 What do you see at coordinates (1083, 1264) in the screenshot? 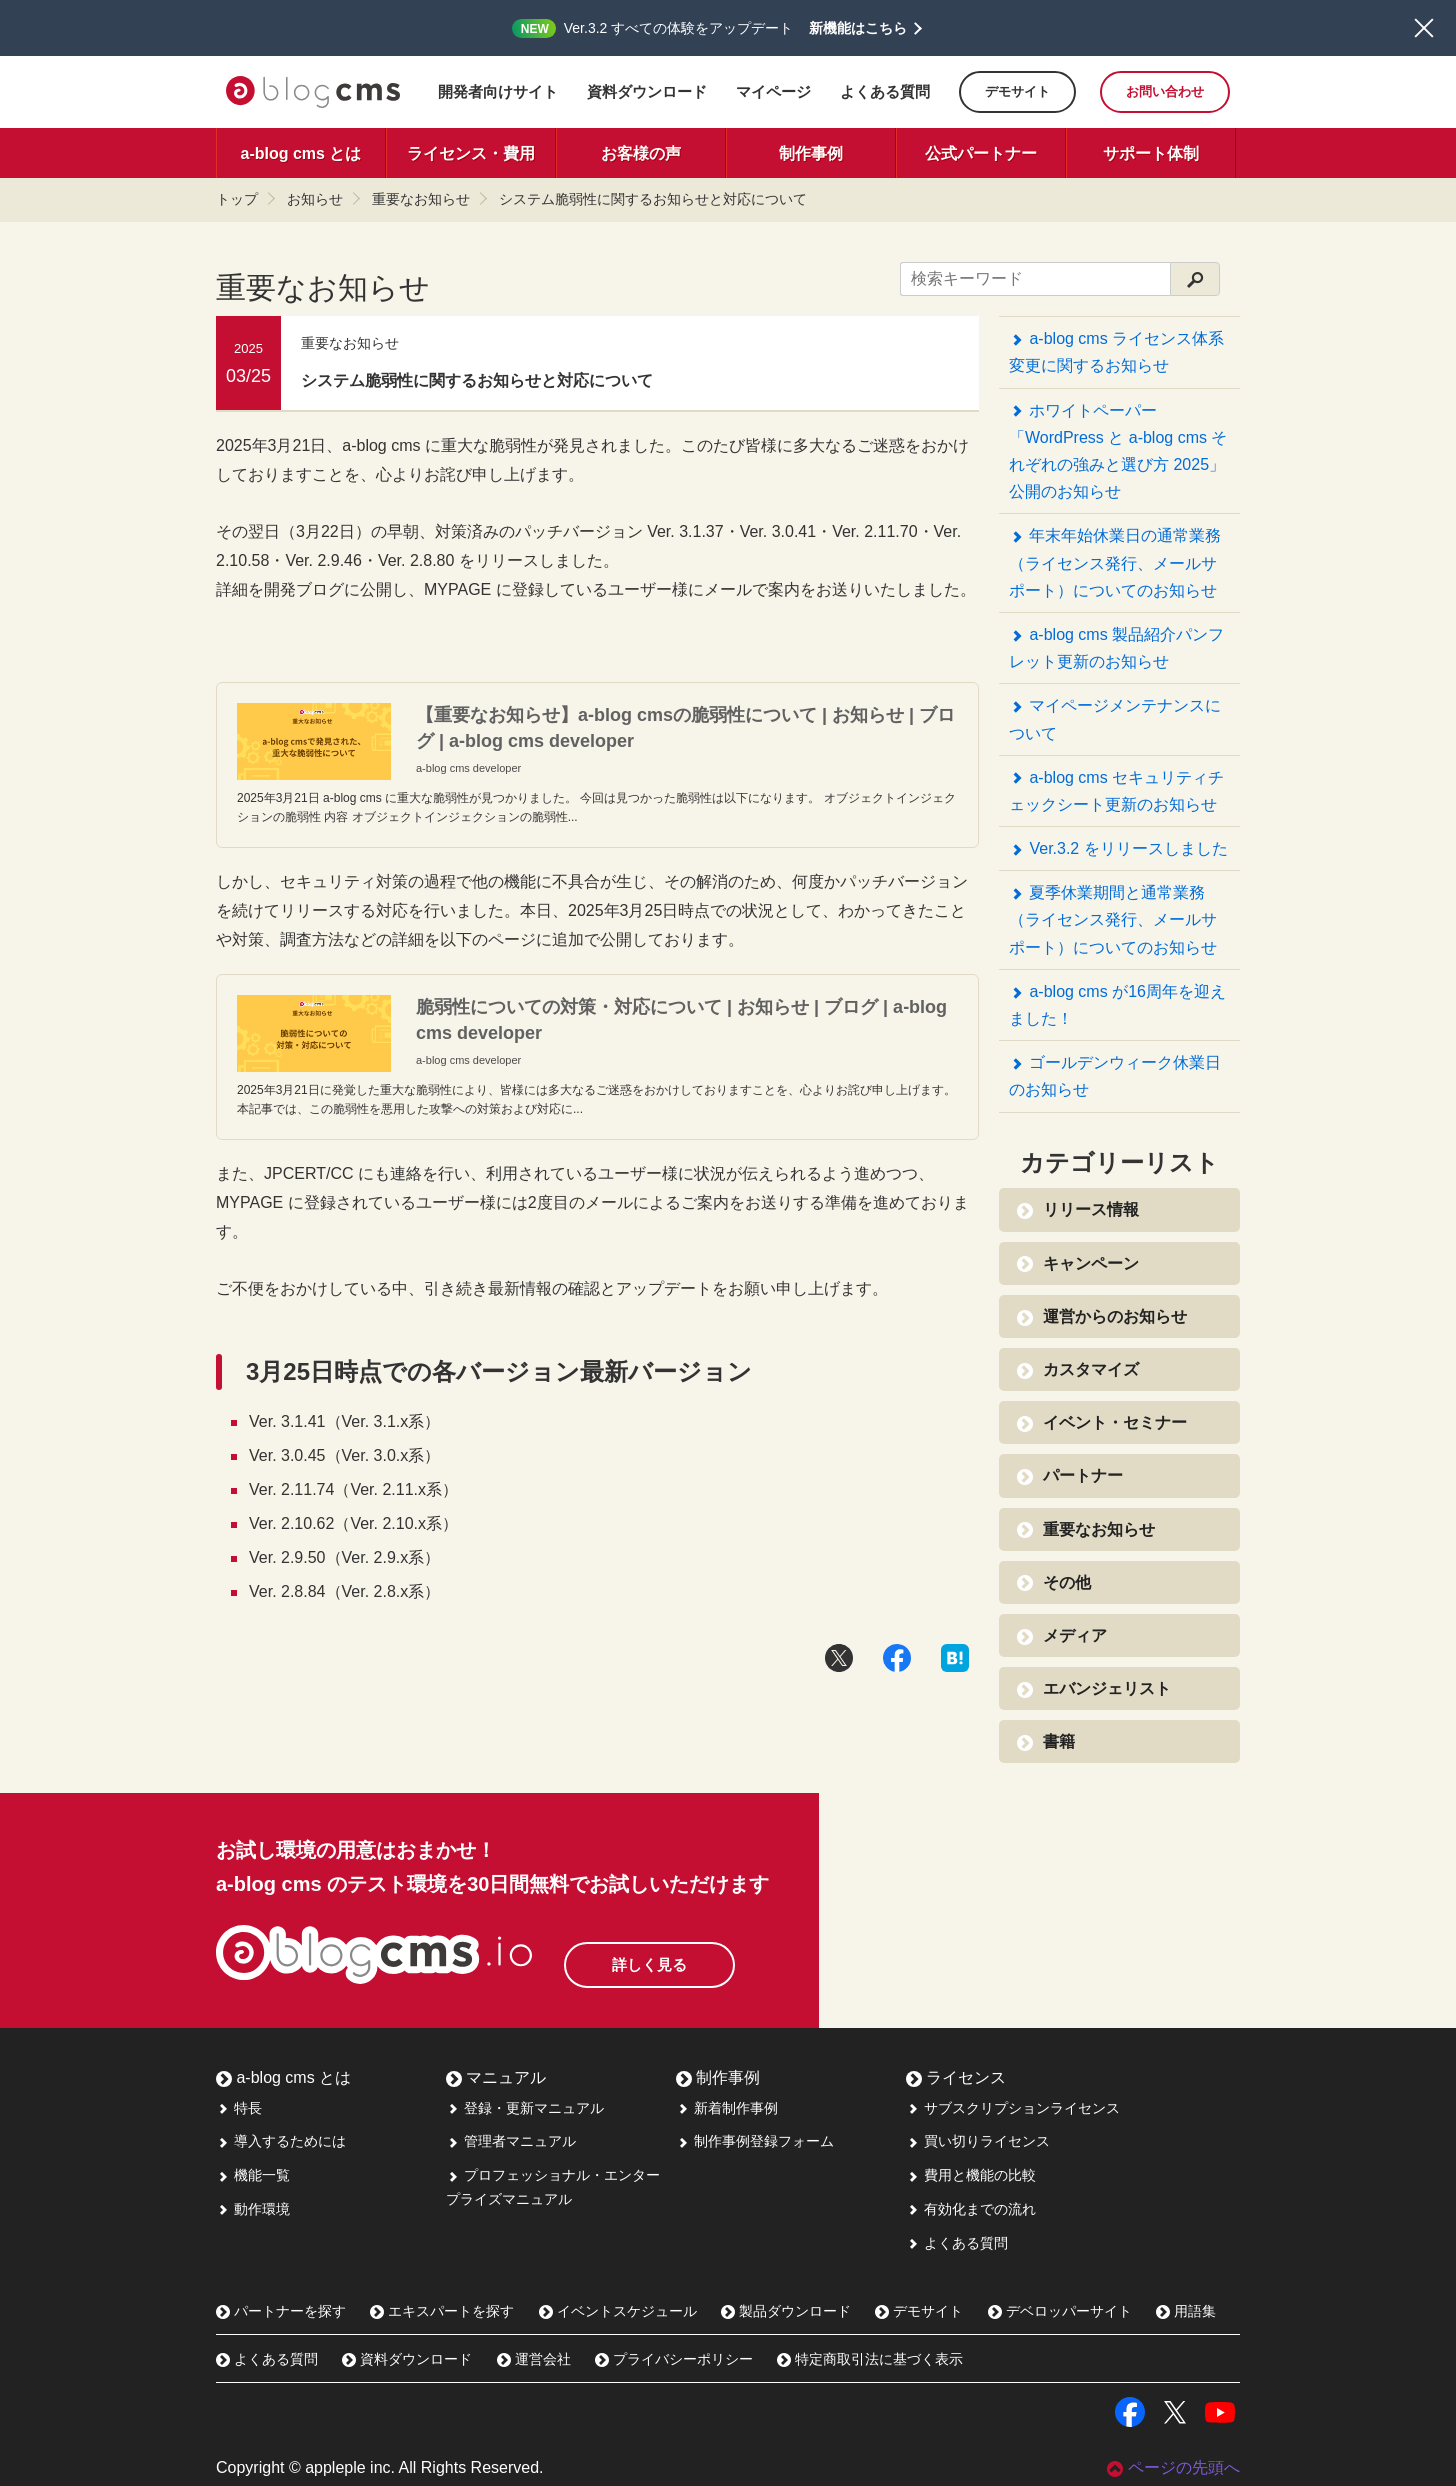
I see `キャンペーン` at bounding box center [1083, 1264].